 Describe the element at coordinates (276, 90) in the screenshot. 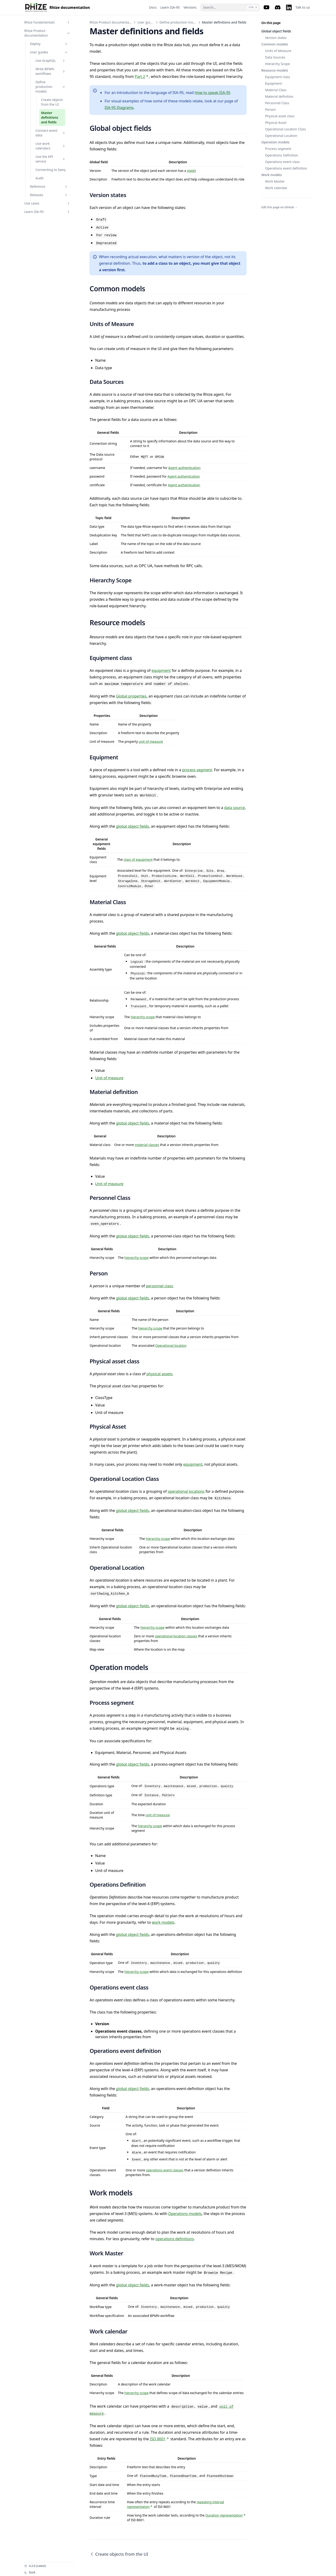

I see `Material Class` at that location.